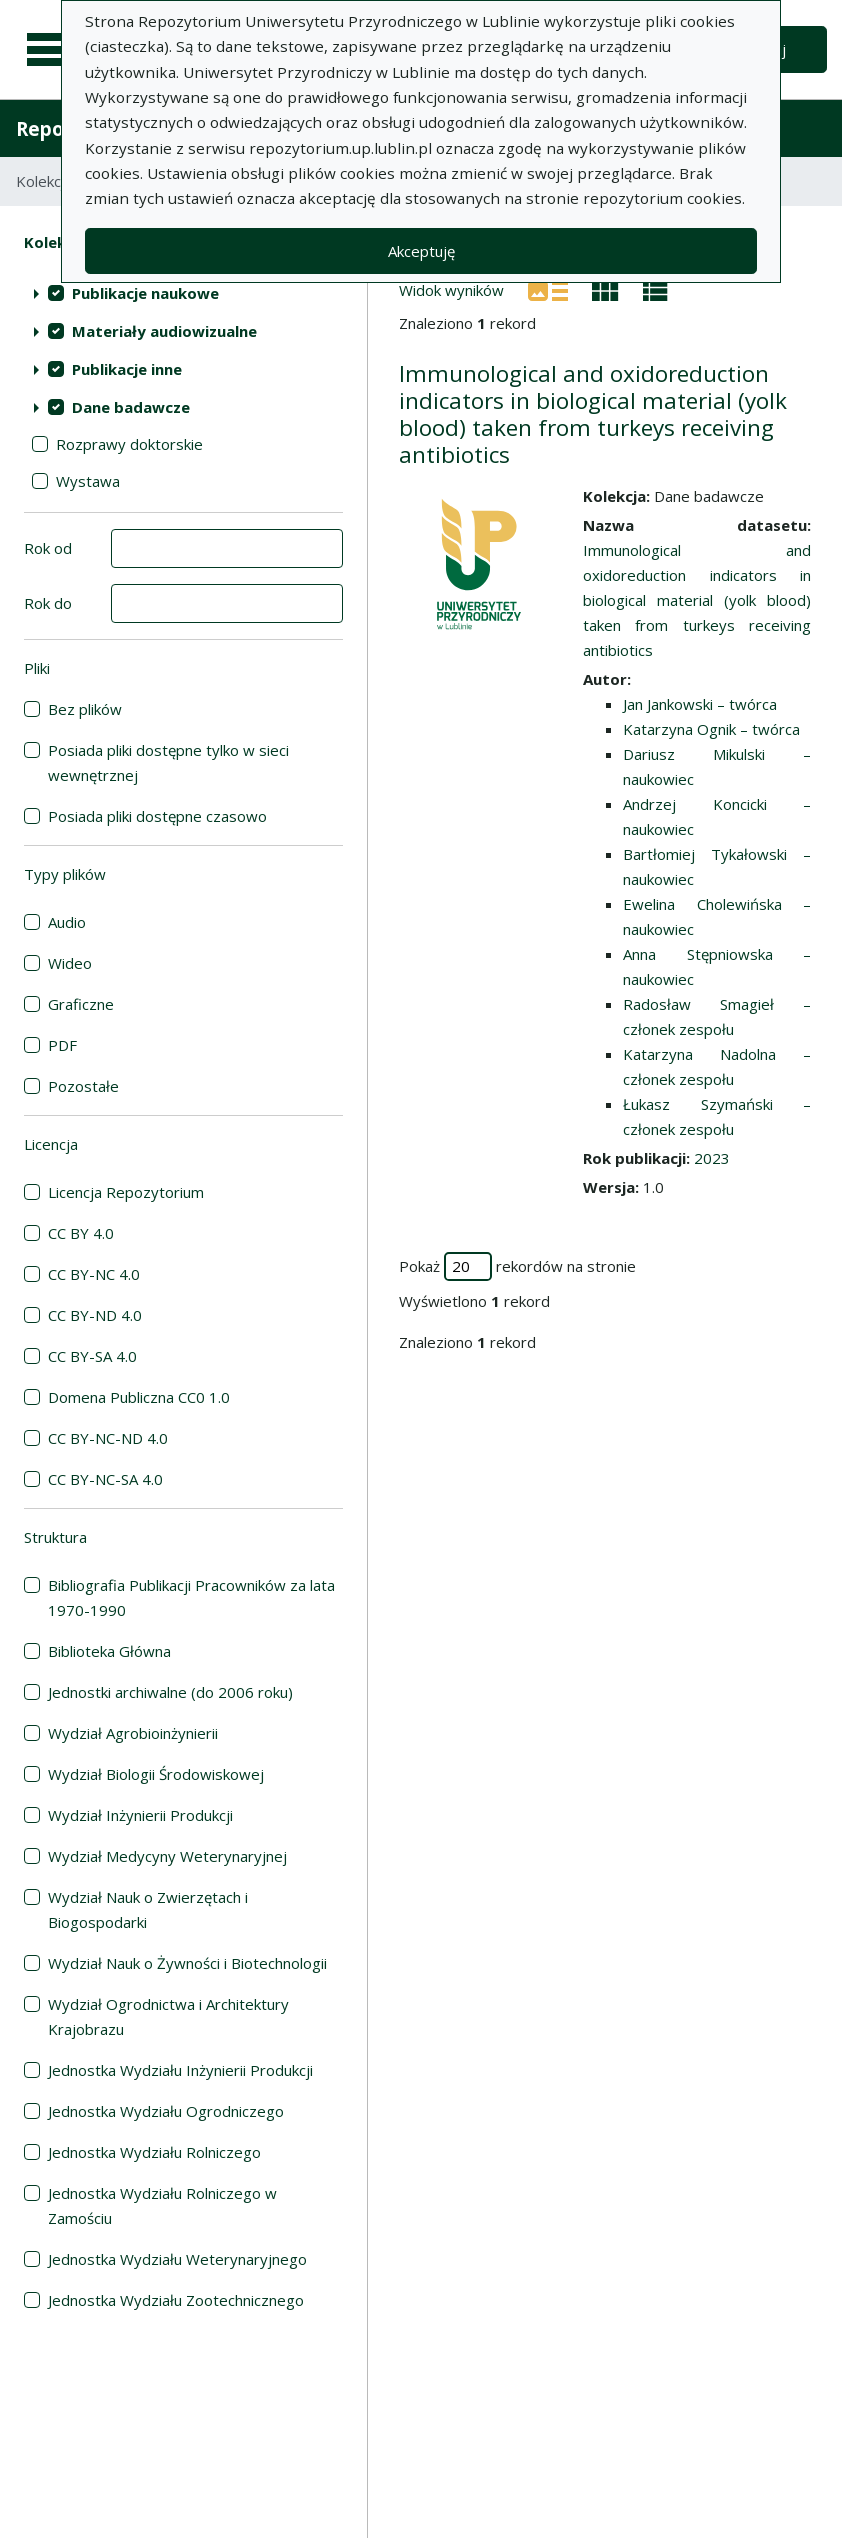 The height and width of the screenshot is (2538, 842). Describe the element at coordinates (156, 1774) in the screenshot. I see `Wydział Biologii Środowiskowej` at that location.